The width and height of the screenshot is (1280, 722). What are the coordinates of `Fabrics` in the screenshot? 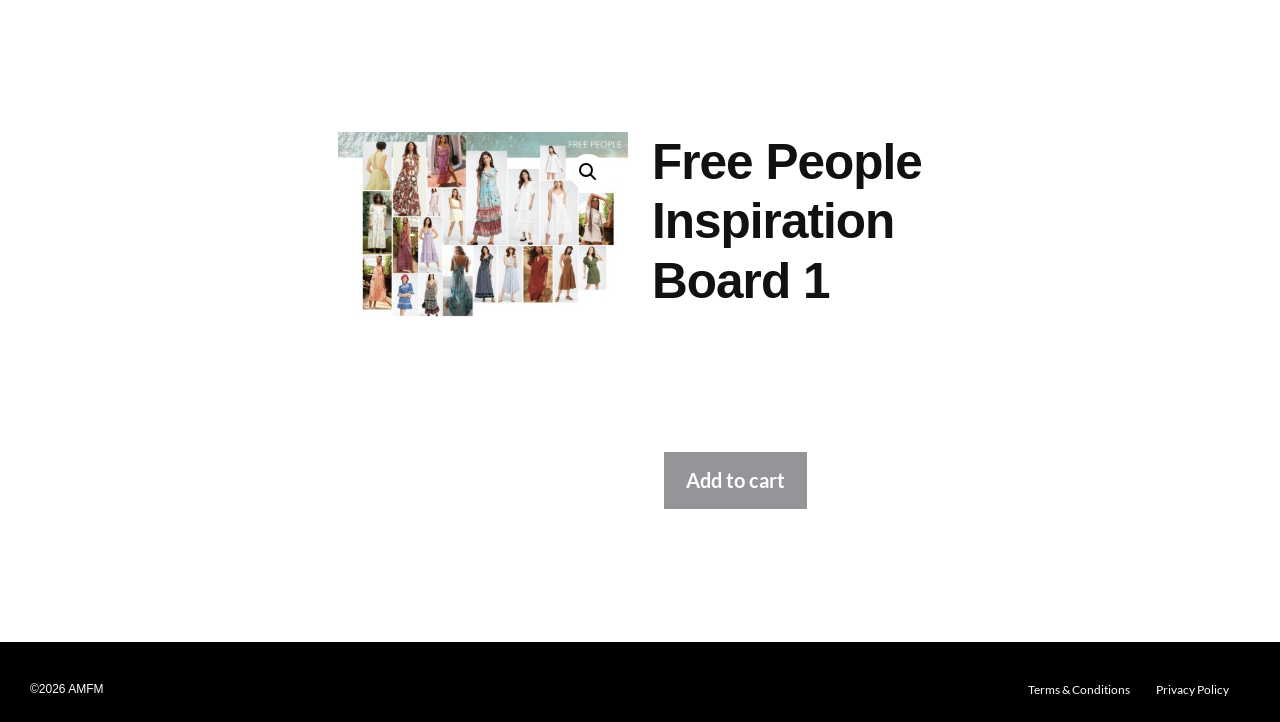 It's located at (261, 40).